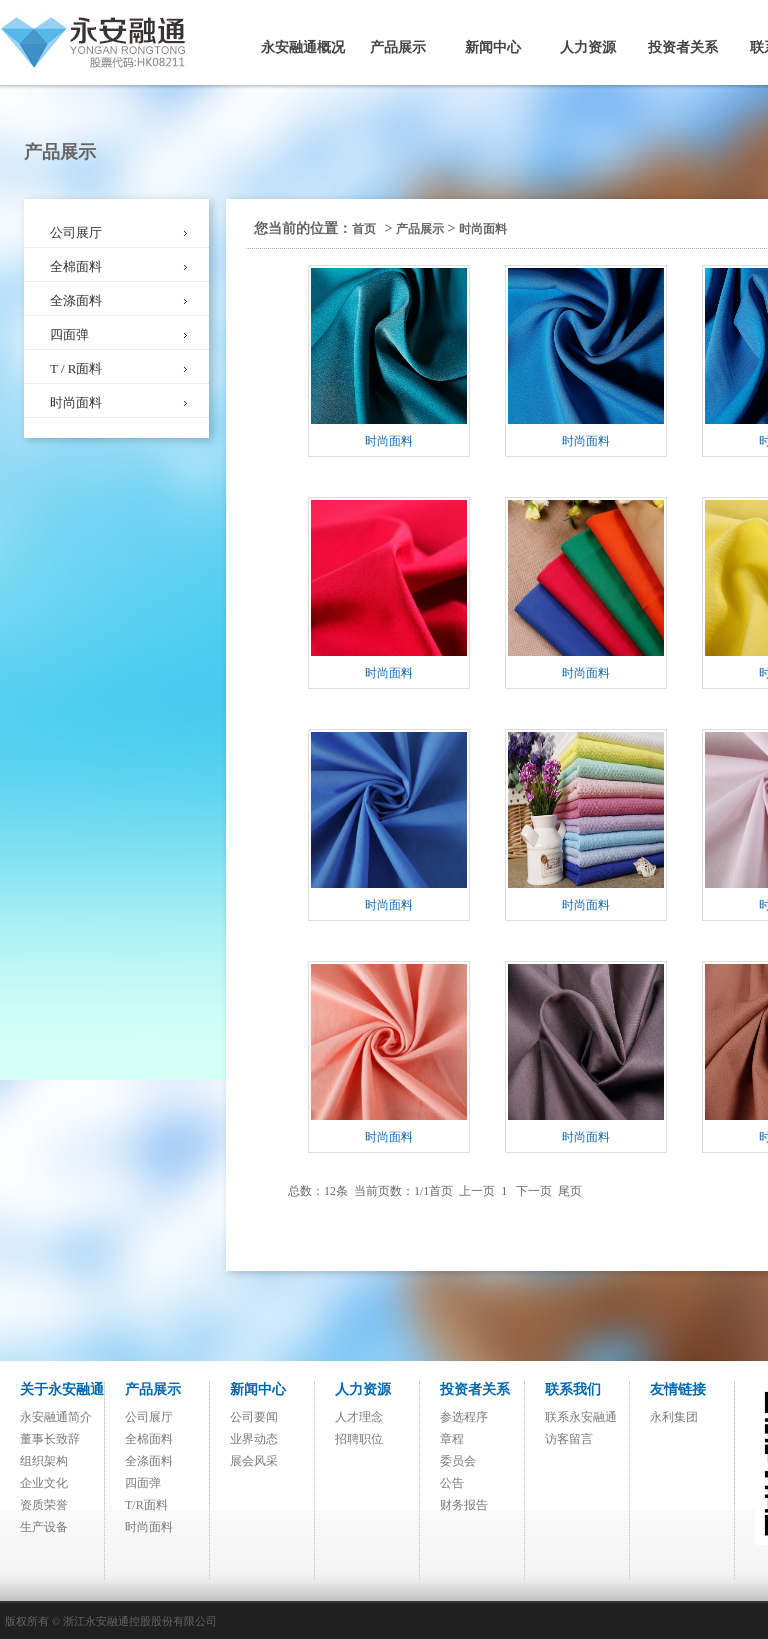  I want to click on 永安融通简介, so click(56, 1417).